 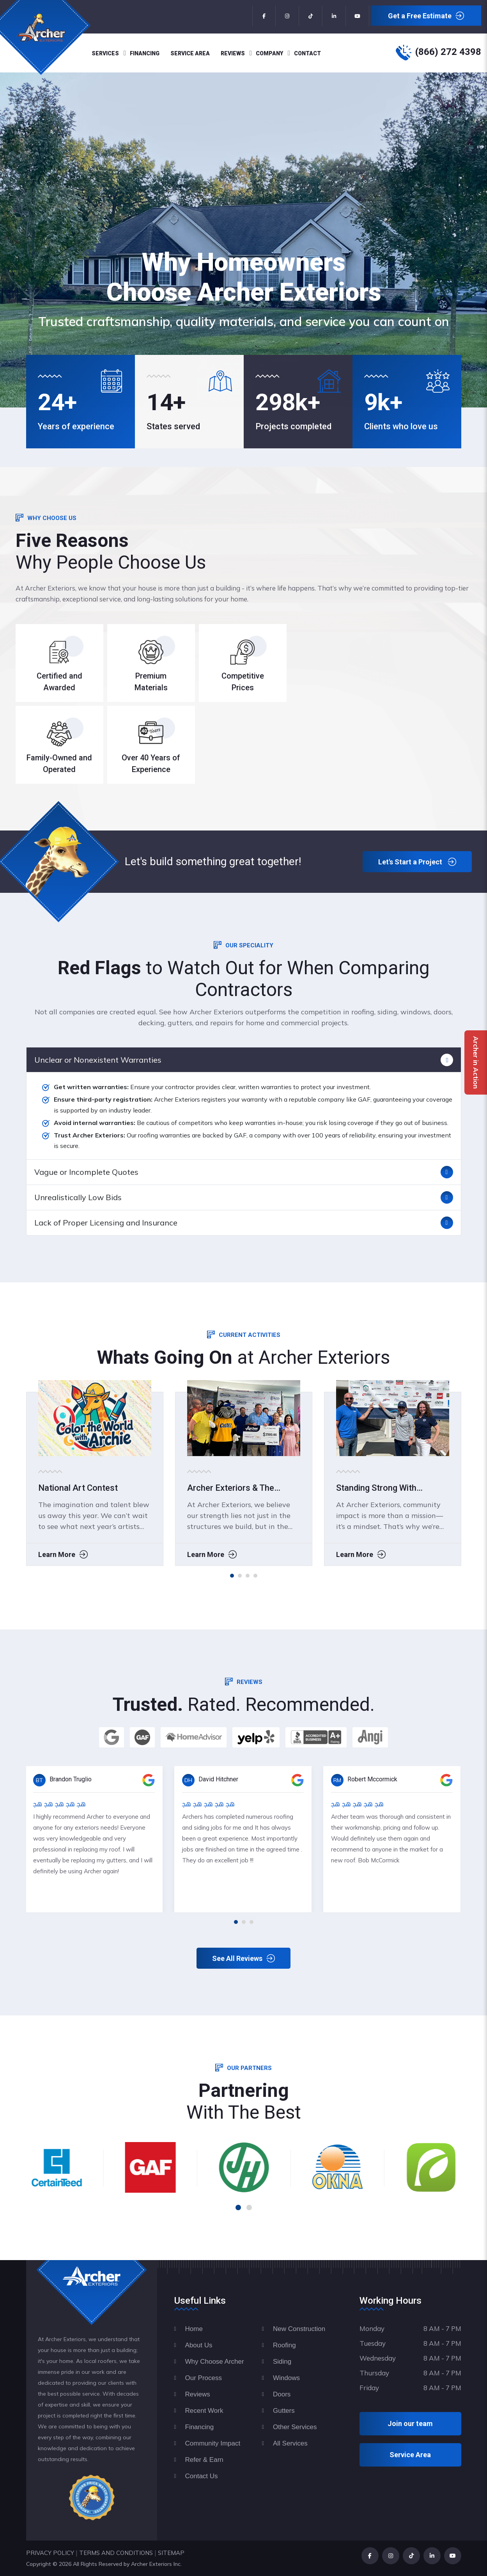 I want to click on TERMS AND CONDITIONS, so click(x=116, y=2553).